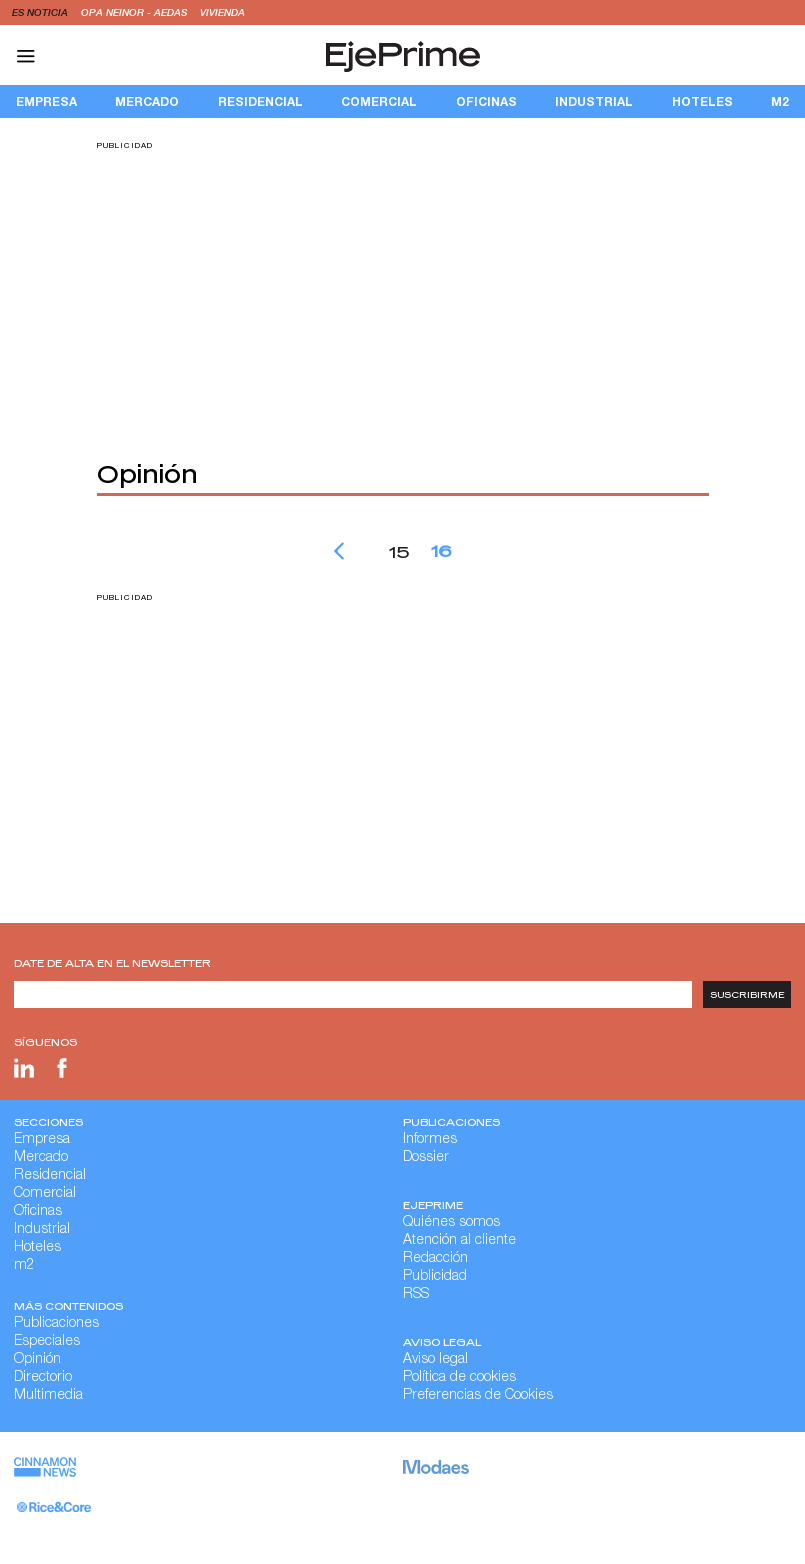 This screenshot has height=1564, width=805. What do you see at coordinates (43, 1378) in the screenshot?
I see `Directorio` at bounding box center [43, 1378].